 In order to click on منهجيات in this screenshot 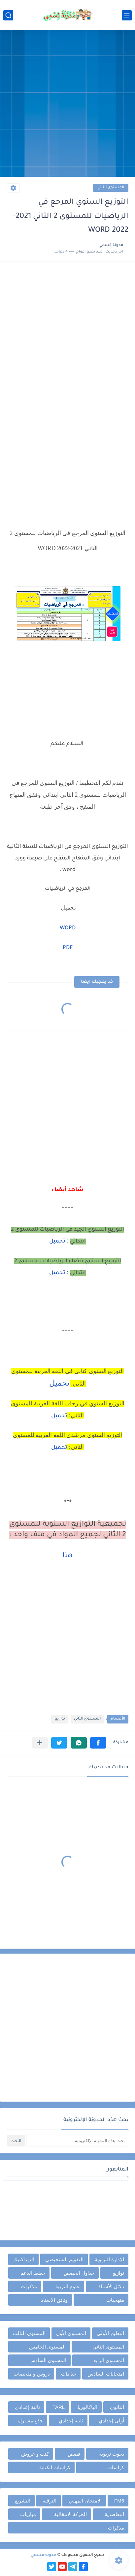, I will do `click(115, 2300)`.